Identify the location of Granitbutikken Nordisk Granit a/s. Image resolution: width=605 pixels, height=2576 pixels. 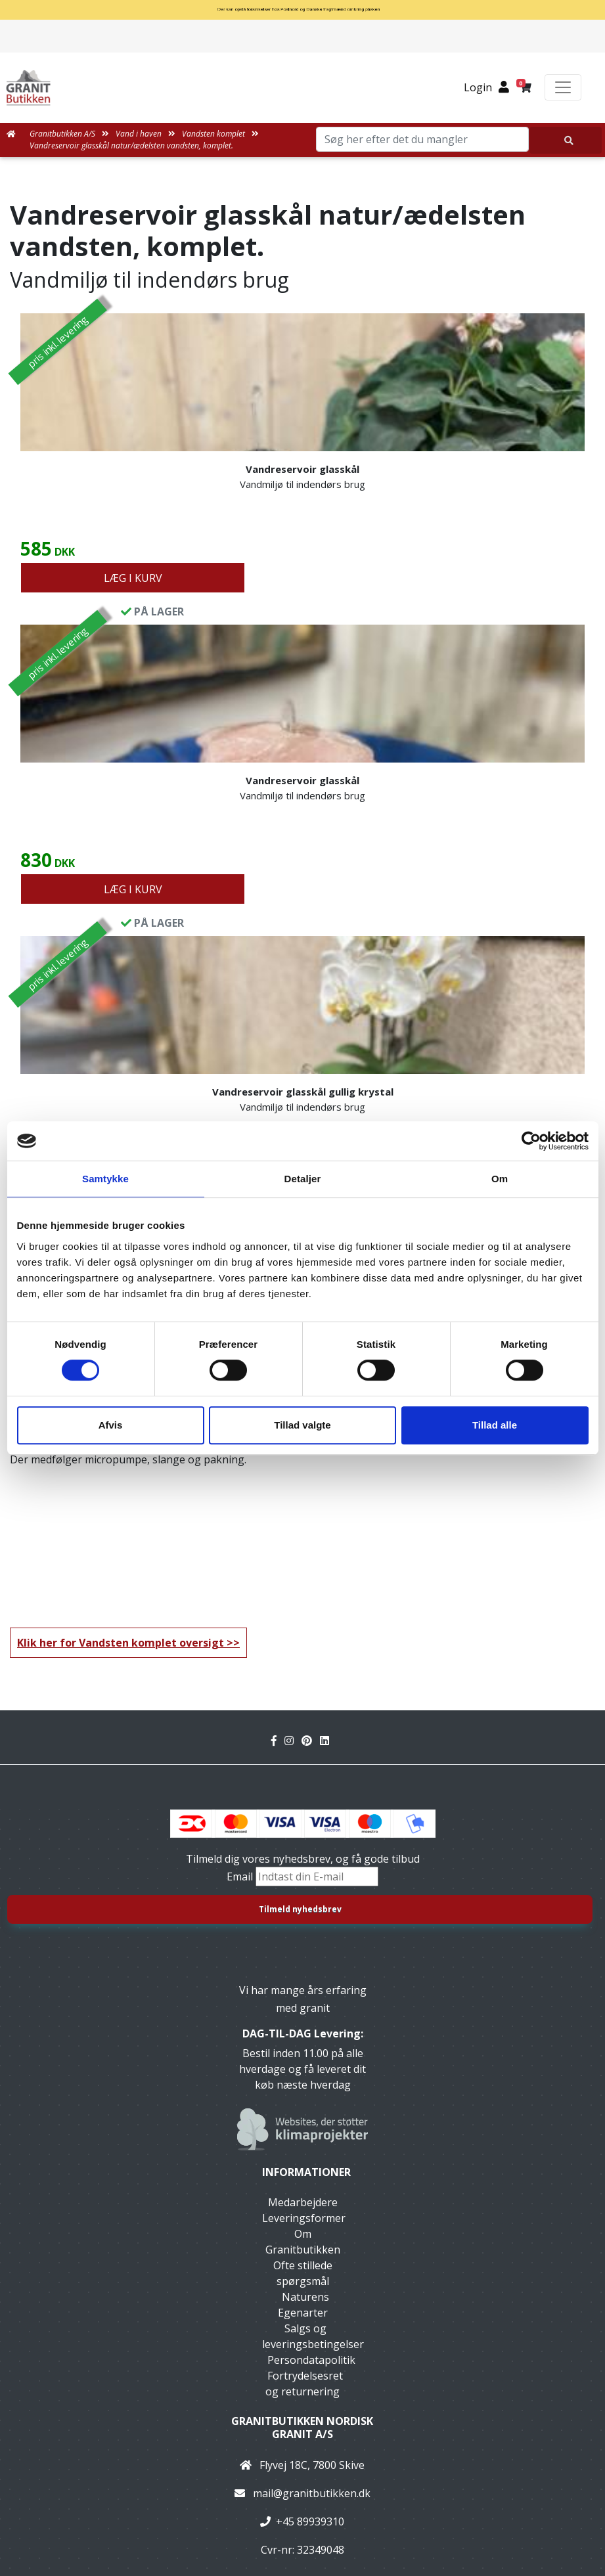
(302, 2427).